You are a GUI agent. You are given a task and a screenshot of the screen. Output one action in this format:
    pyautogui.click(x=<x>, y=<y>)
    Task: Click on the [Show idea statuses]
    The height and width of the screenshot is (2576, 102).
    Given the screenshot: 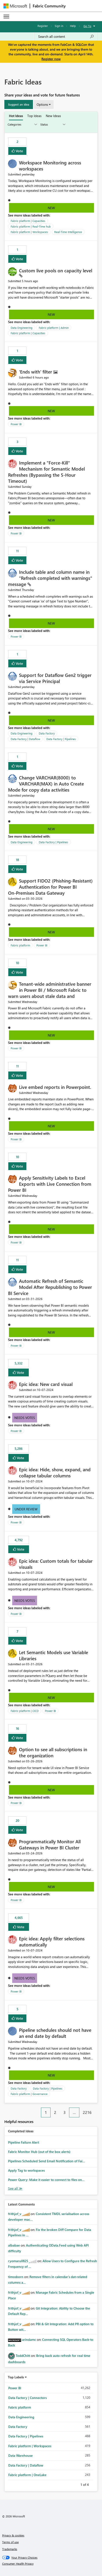 What is the action you would take?
    pyautogui.click(x=52, y=124)
    